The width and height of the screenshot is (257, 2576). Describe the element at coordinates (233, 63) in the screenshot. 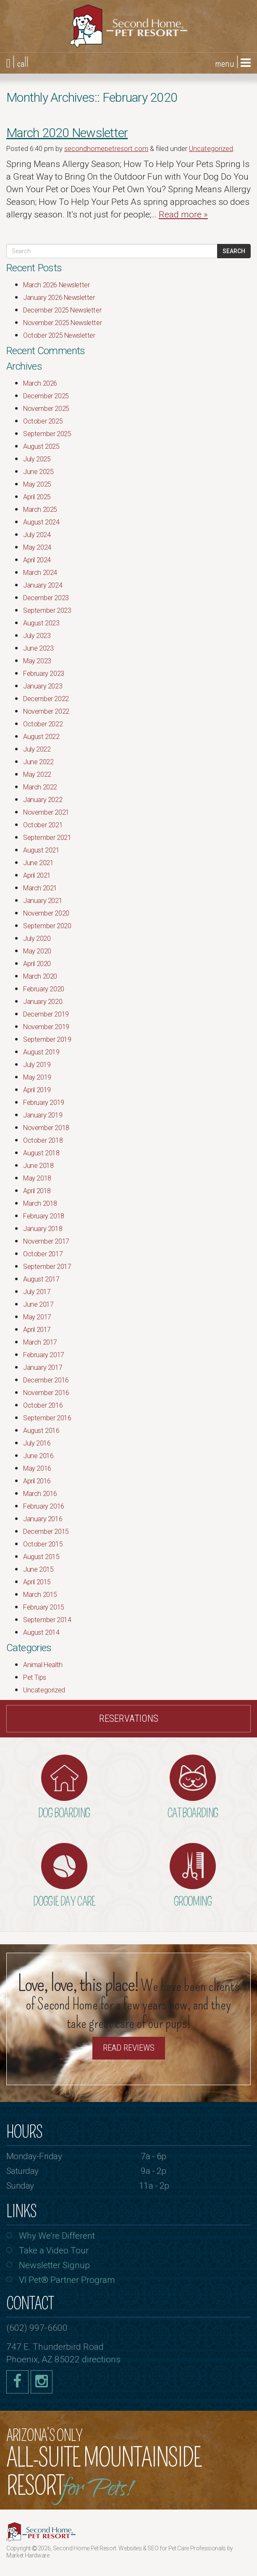

I see `menu |` at that location.